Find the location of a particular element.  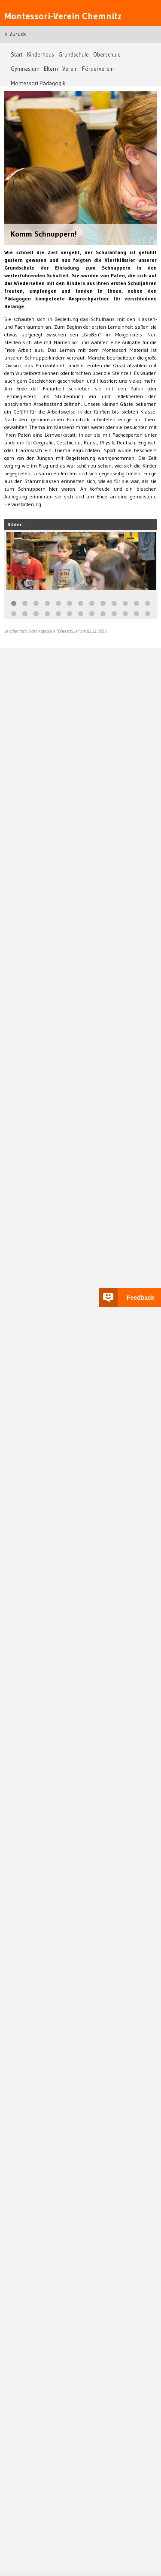

Gymnasium is located at coordinates (25, 68).